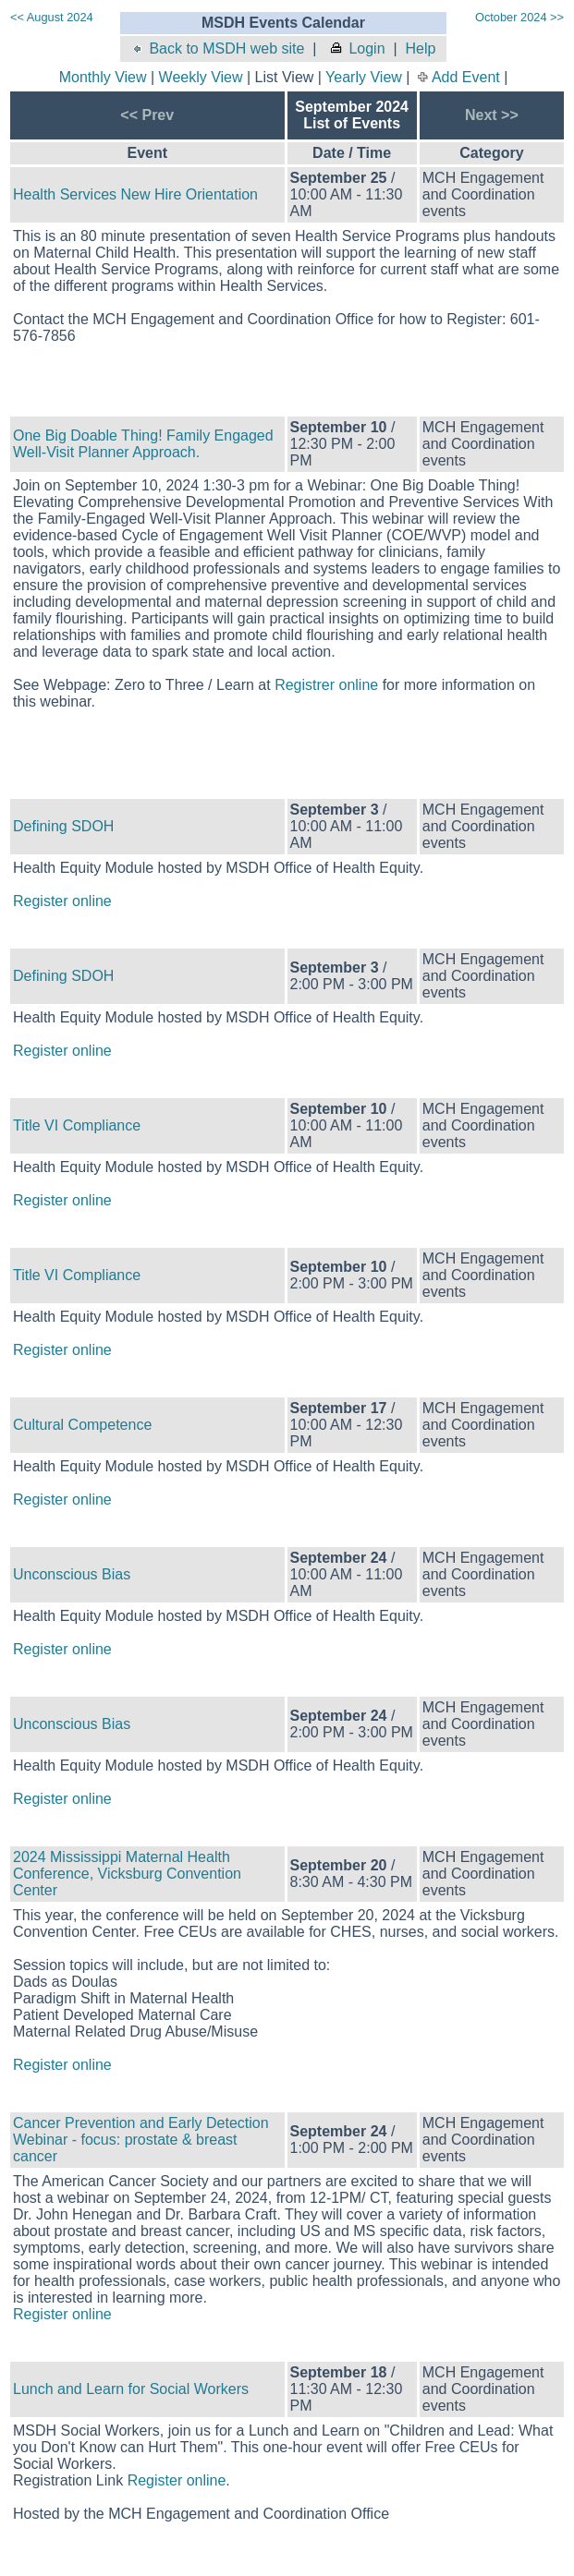 The width and height of the screenshot is (574, 2576). I want to click on Back to MSDH web site, so click(216, 48).